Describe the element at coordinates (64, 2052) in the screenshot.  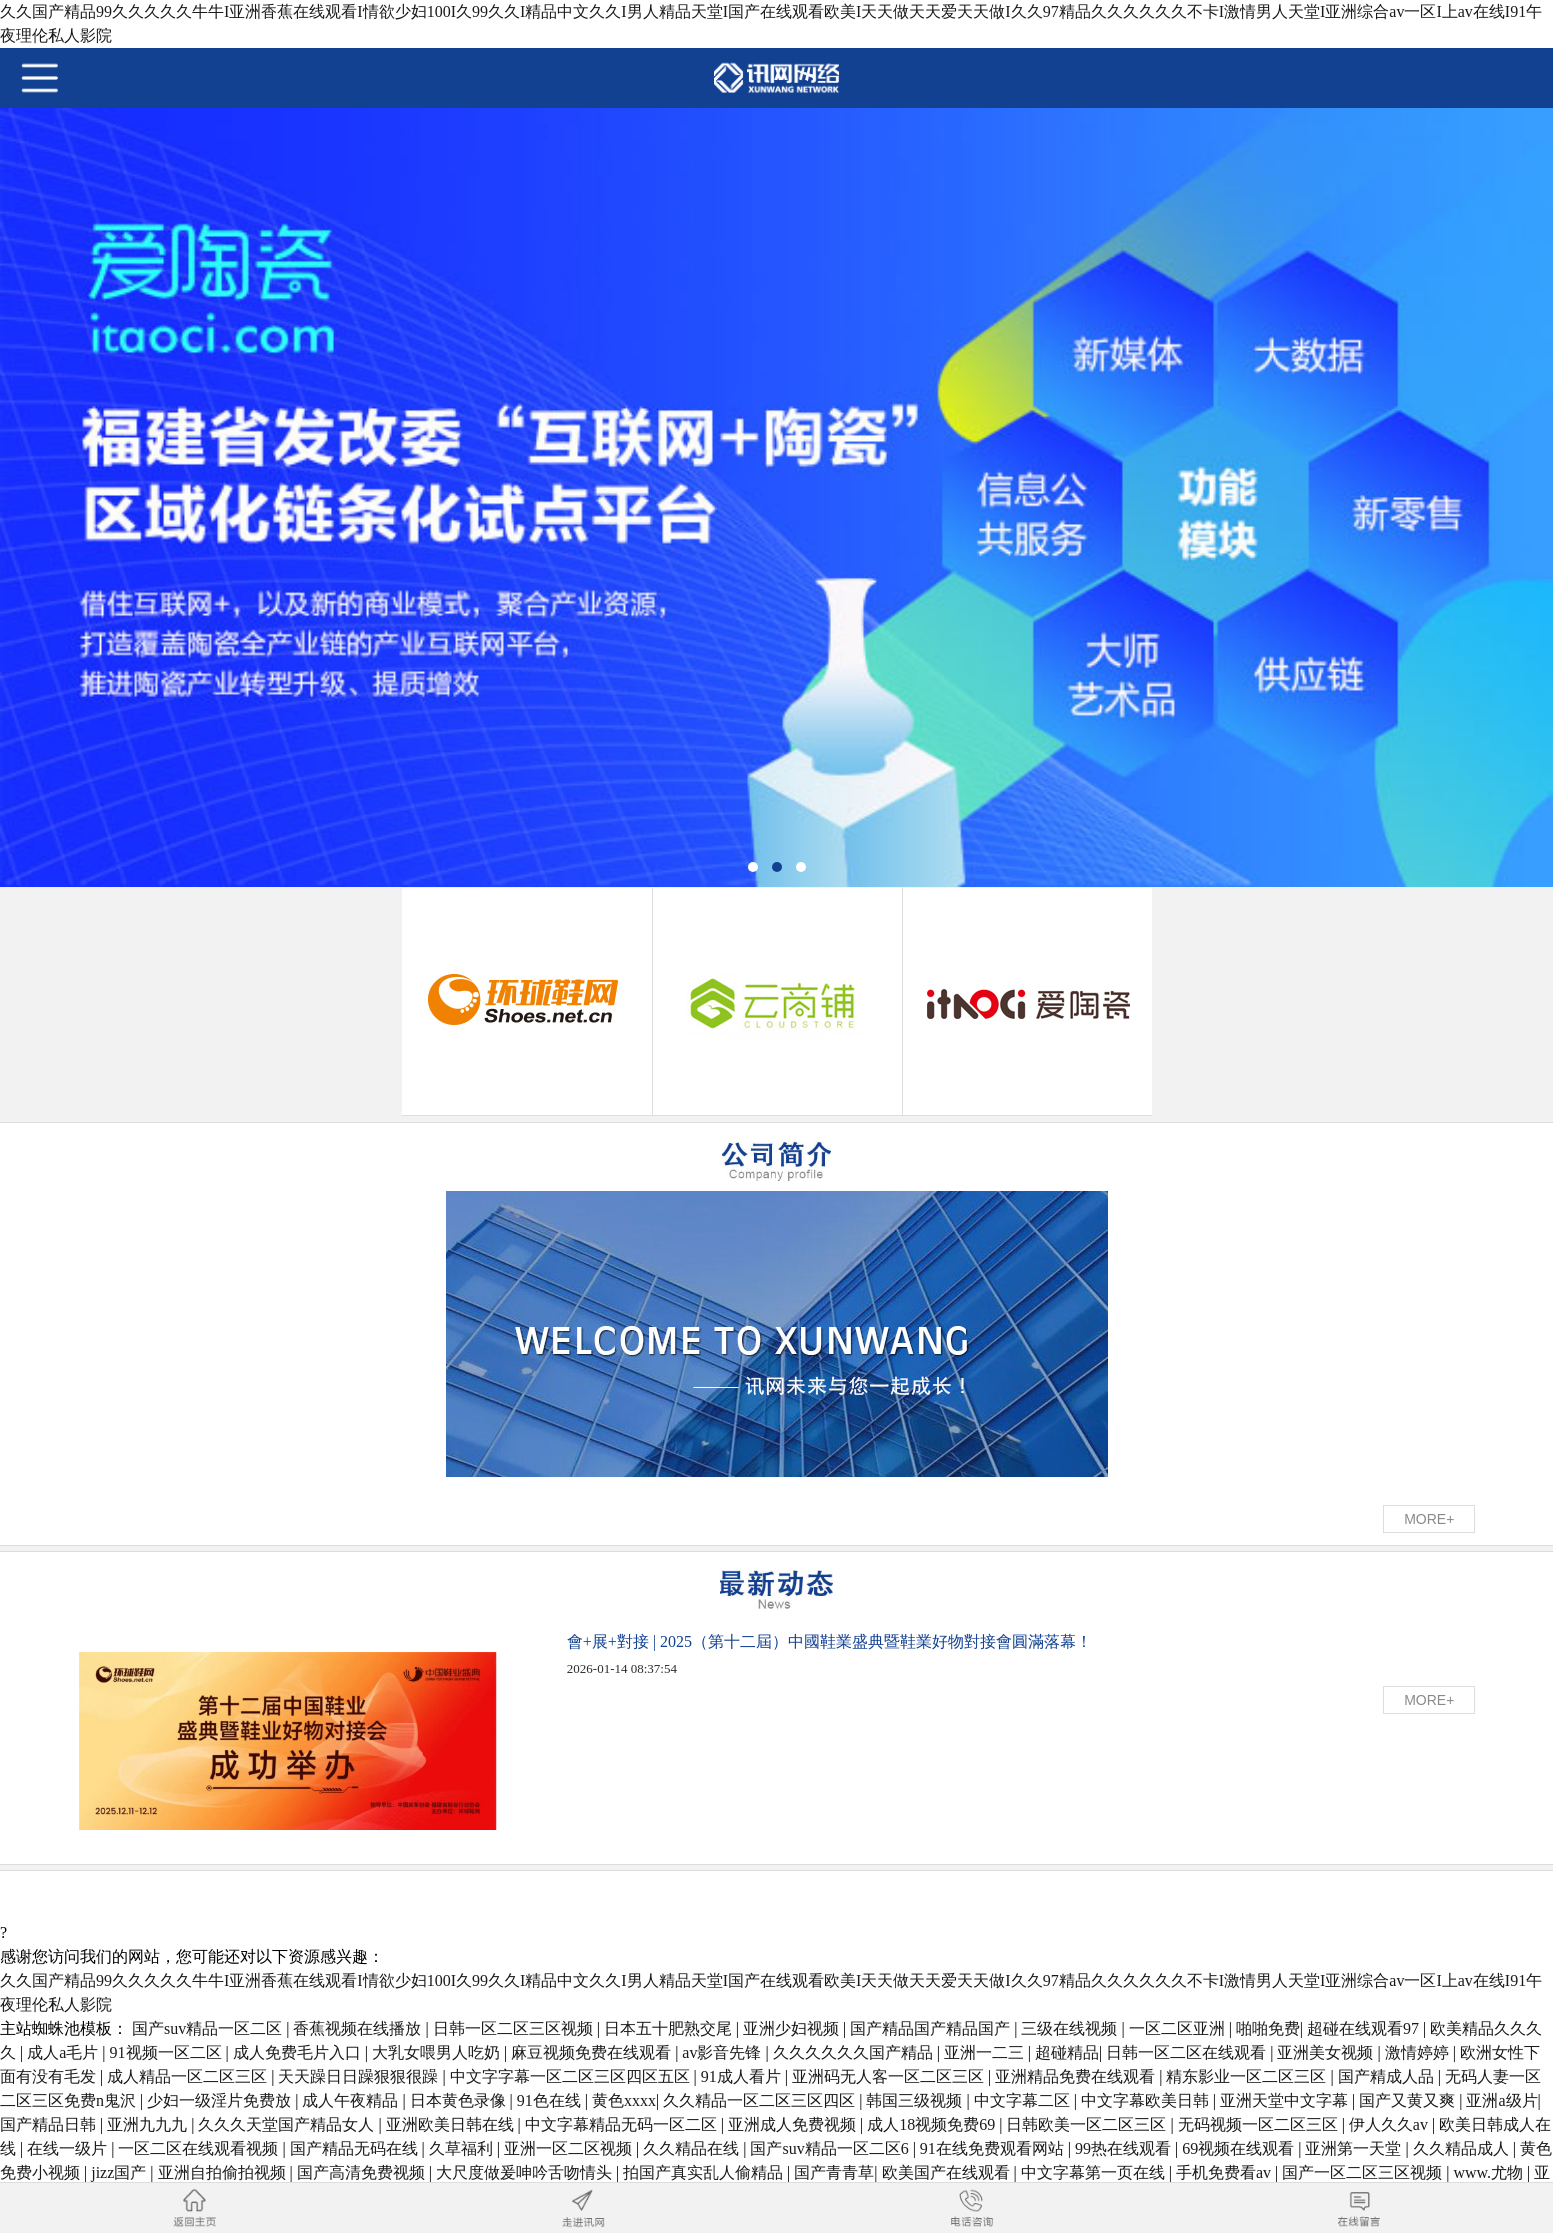
I see `成人a毛片` at that location.